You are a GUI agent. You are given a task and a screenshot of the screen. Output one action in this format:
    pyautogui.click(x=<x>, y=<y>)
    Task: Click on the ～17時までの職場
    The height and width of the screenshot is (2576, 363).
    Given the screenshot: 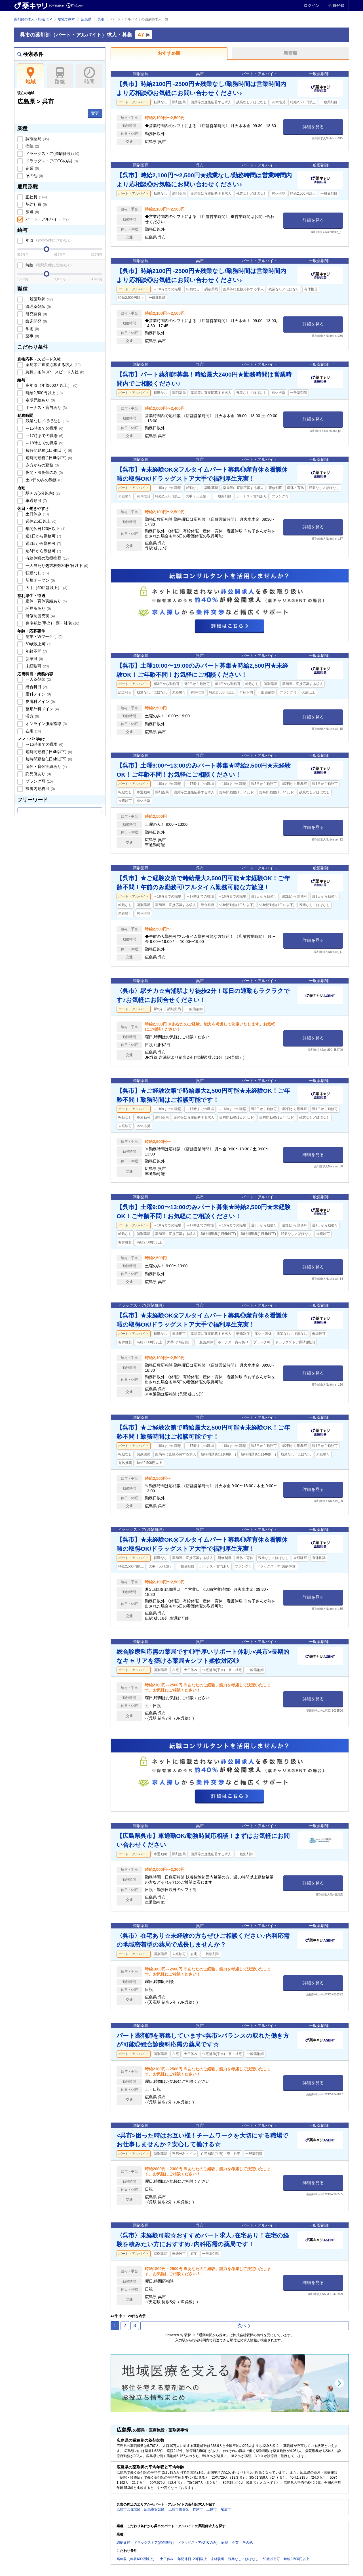 What is the action you would take?
    pyautogui.click(x=43, y=435)
    